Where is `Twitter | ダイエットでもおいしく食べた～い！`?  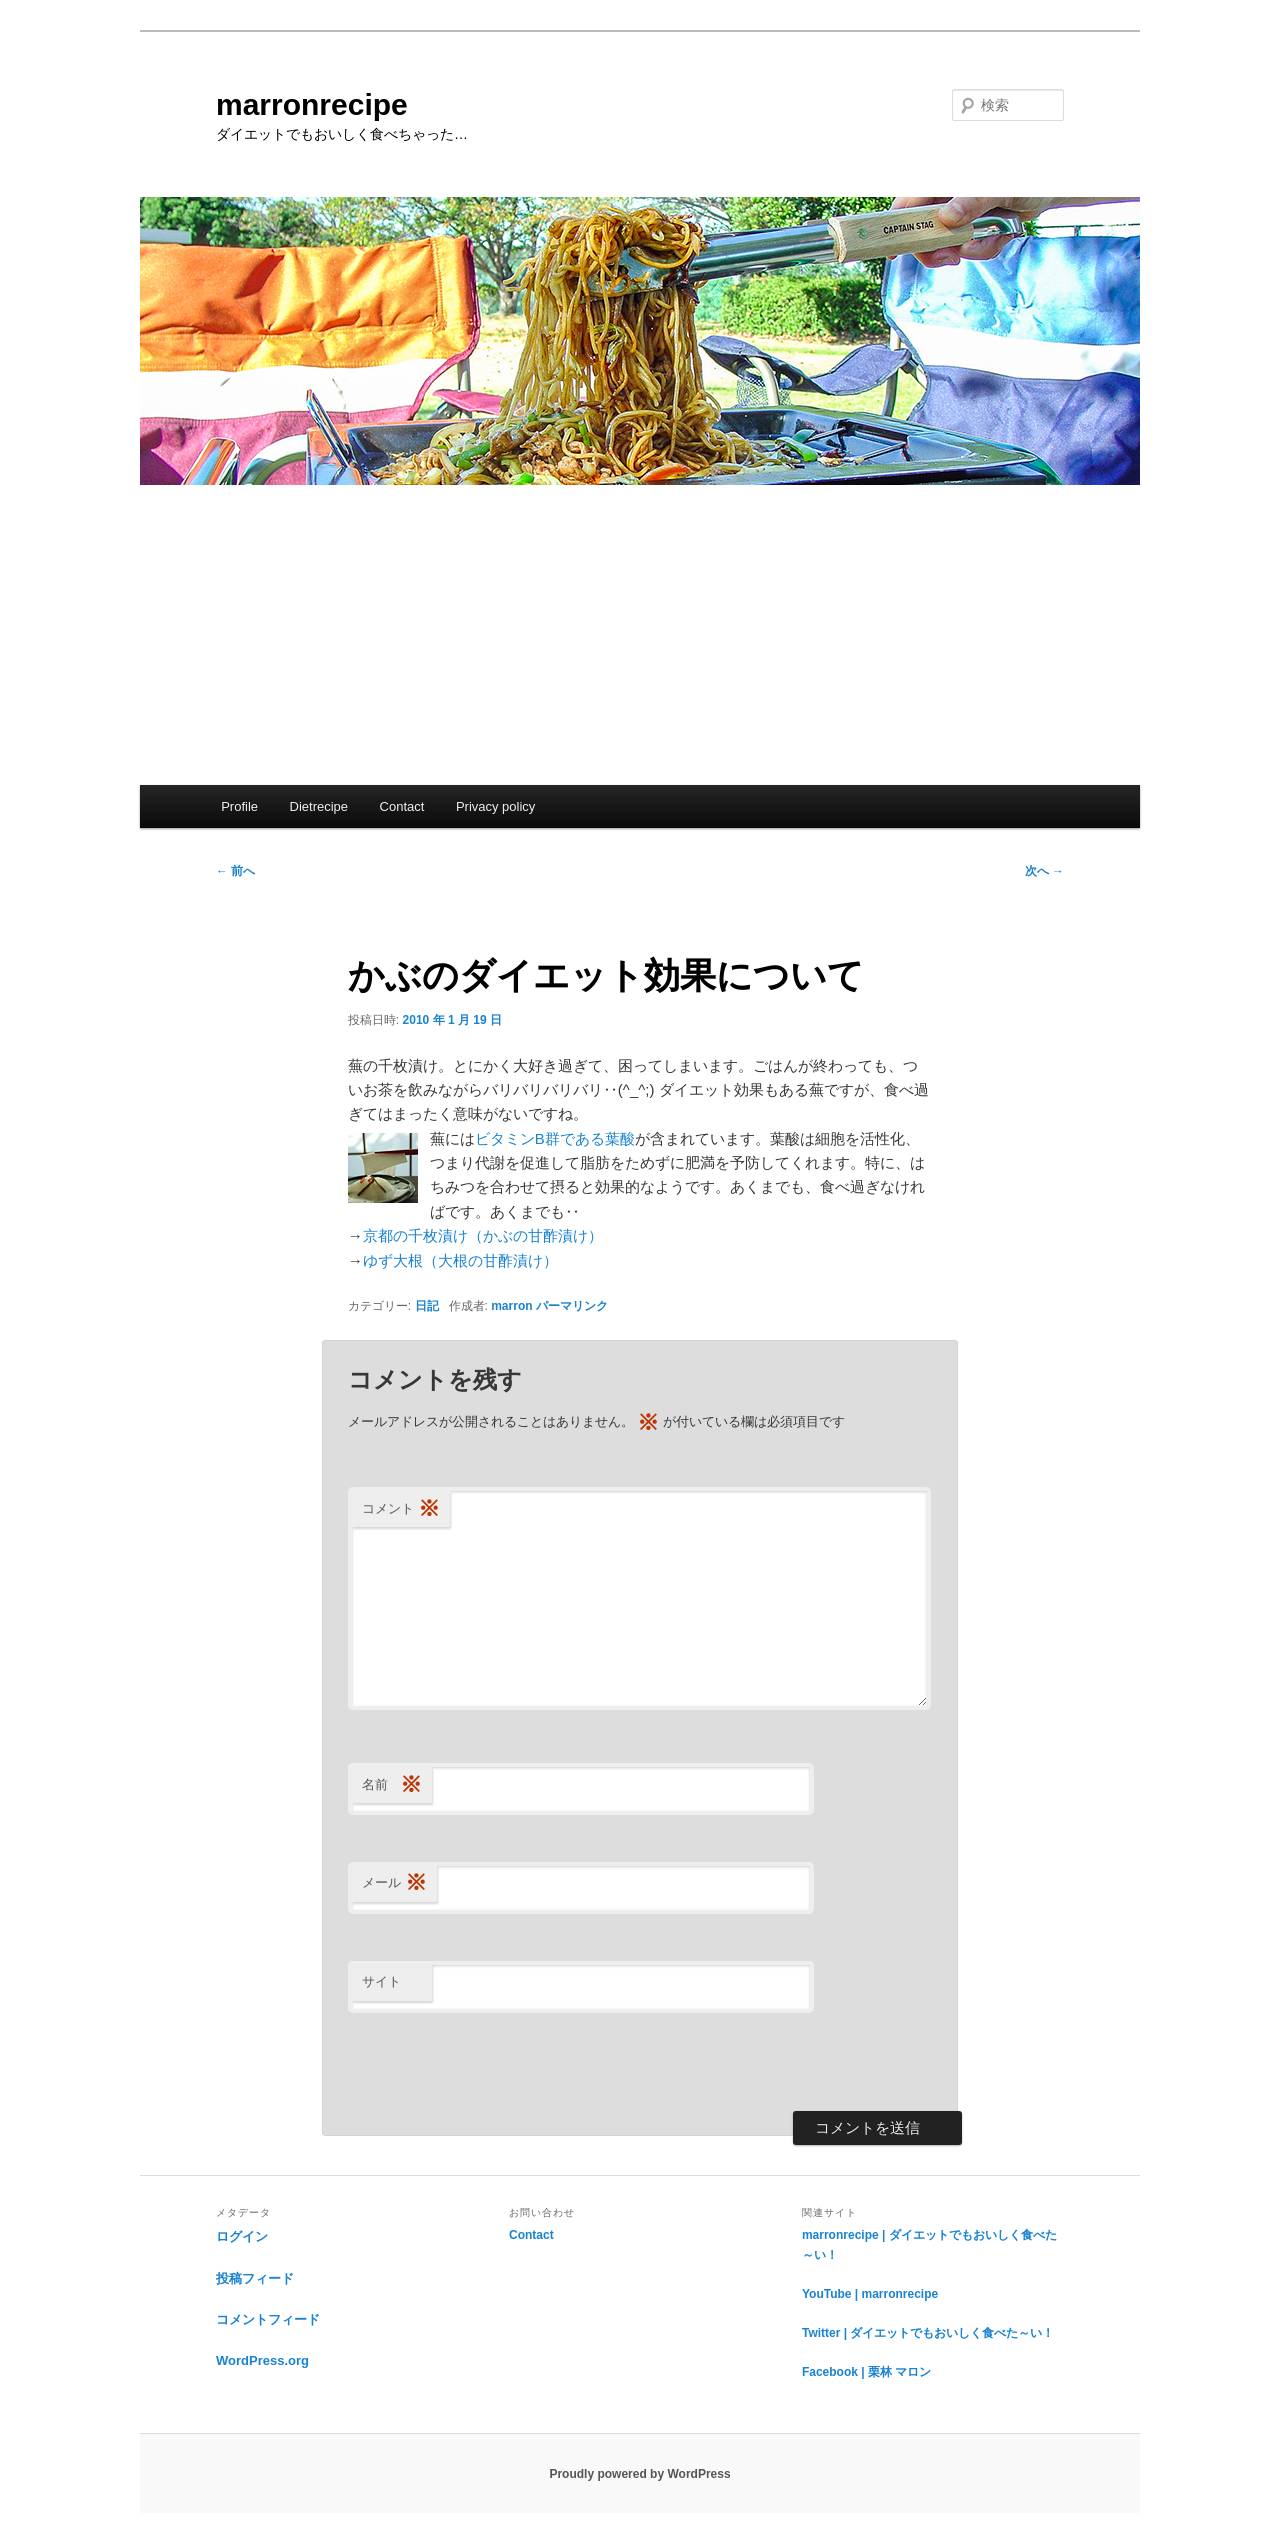
Twitter | ダイエットでもおいしく食べた～い！ is located at coordinates (928, 2333).